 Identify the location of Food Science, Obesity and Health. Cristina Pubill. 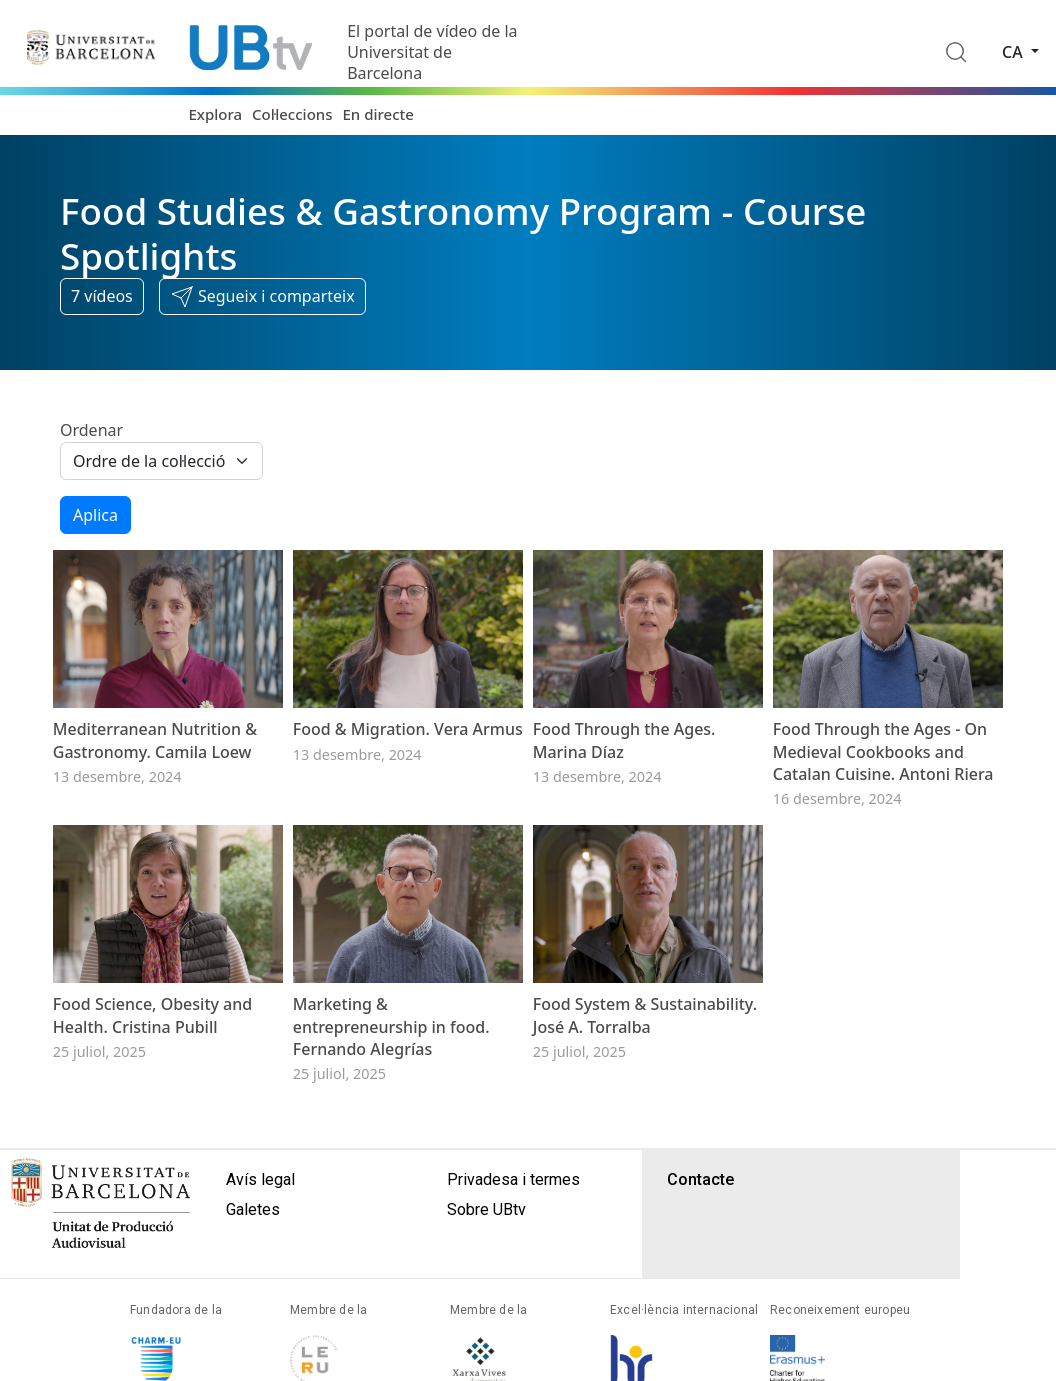
(152, 1015).